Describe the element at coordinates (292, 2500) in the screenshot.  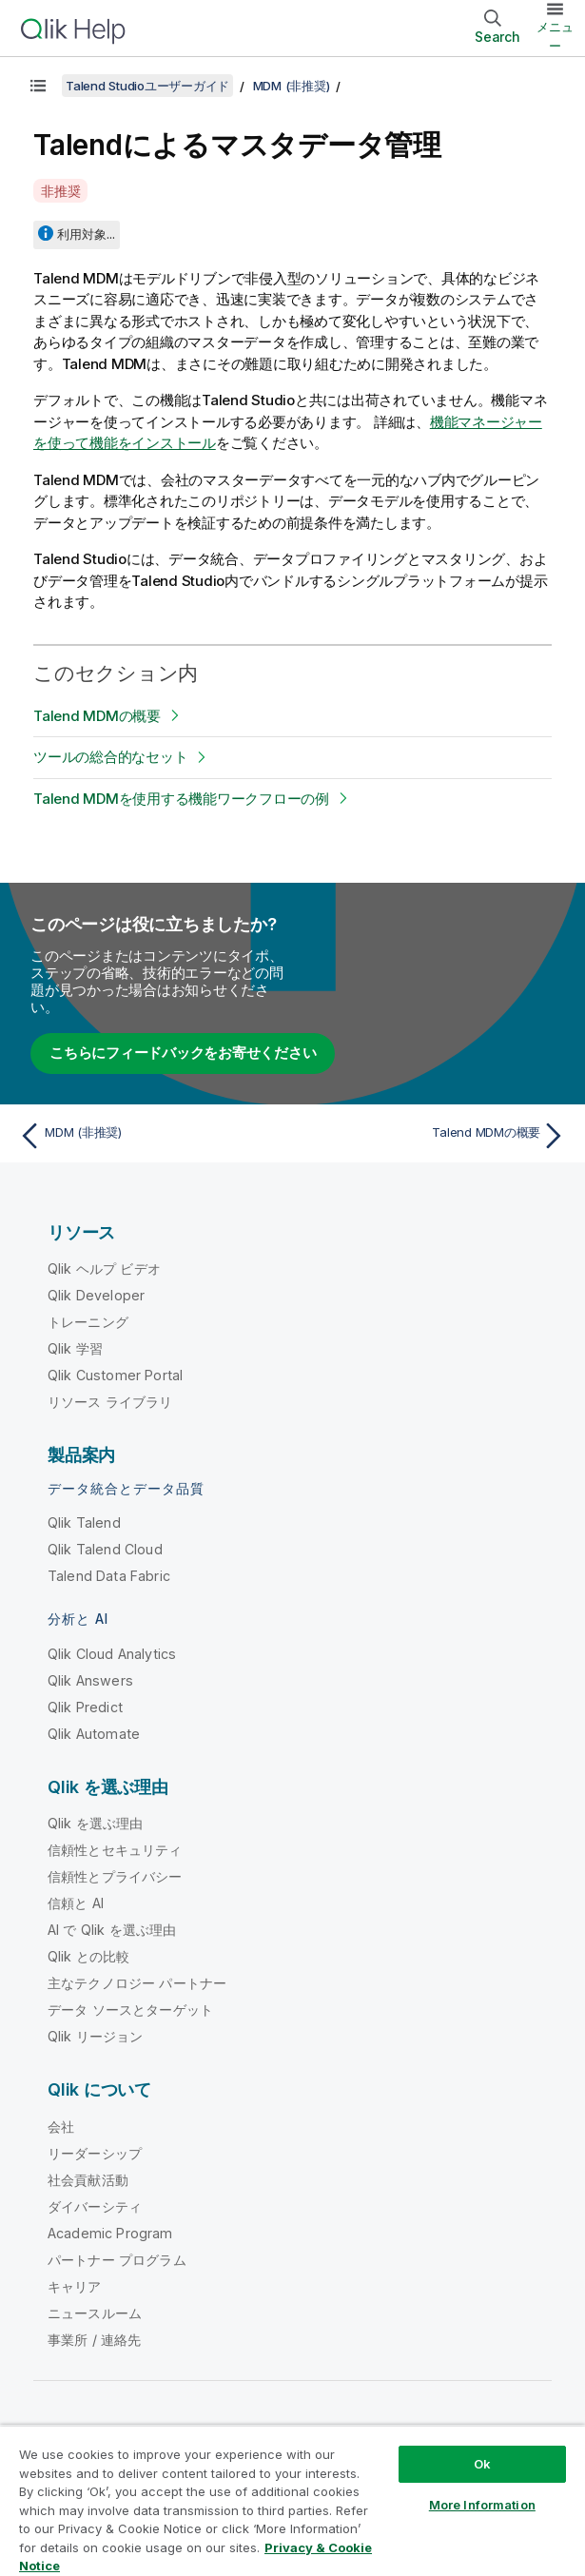
I see `[region]` at that location.